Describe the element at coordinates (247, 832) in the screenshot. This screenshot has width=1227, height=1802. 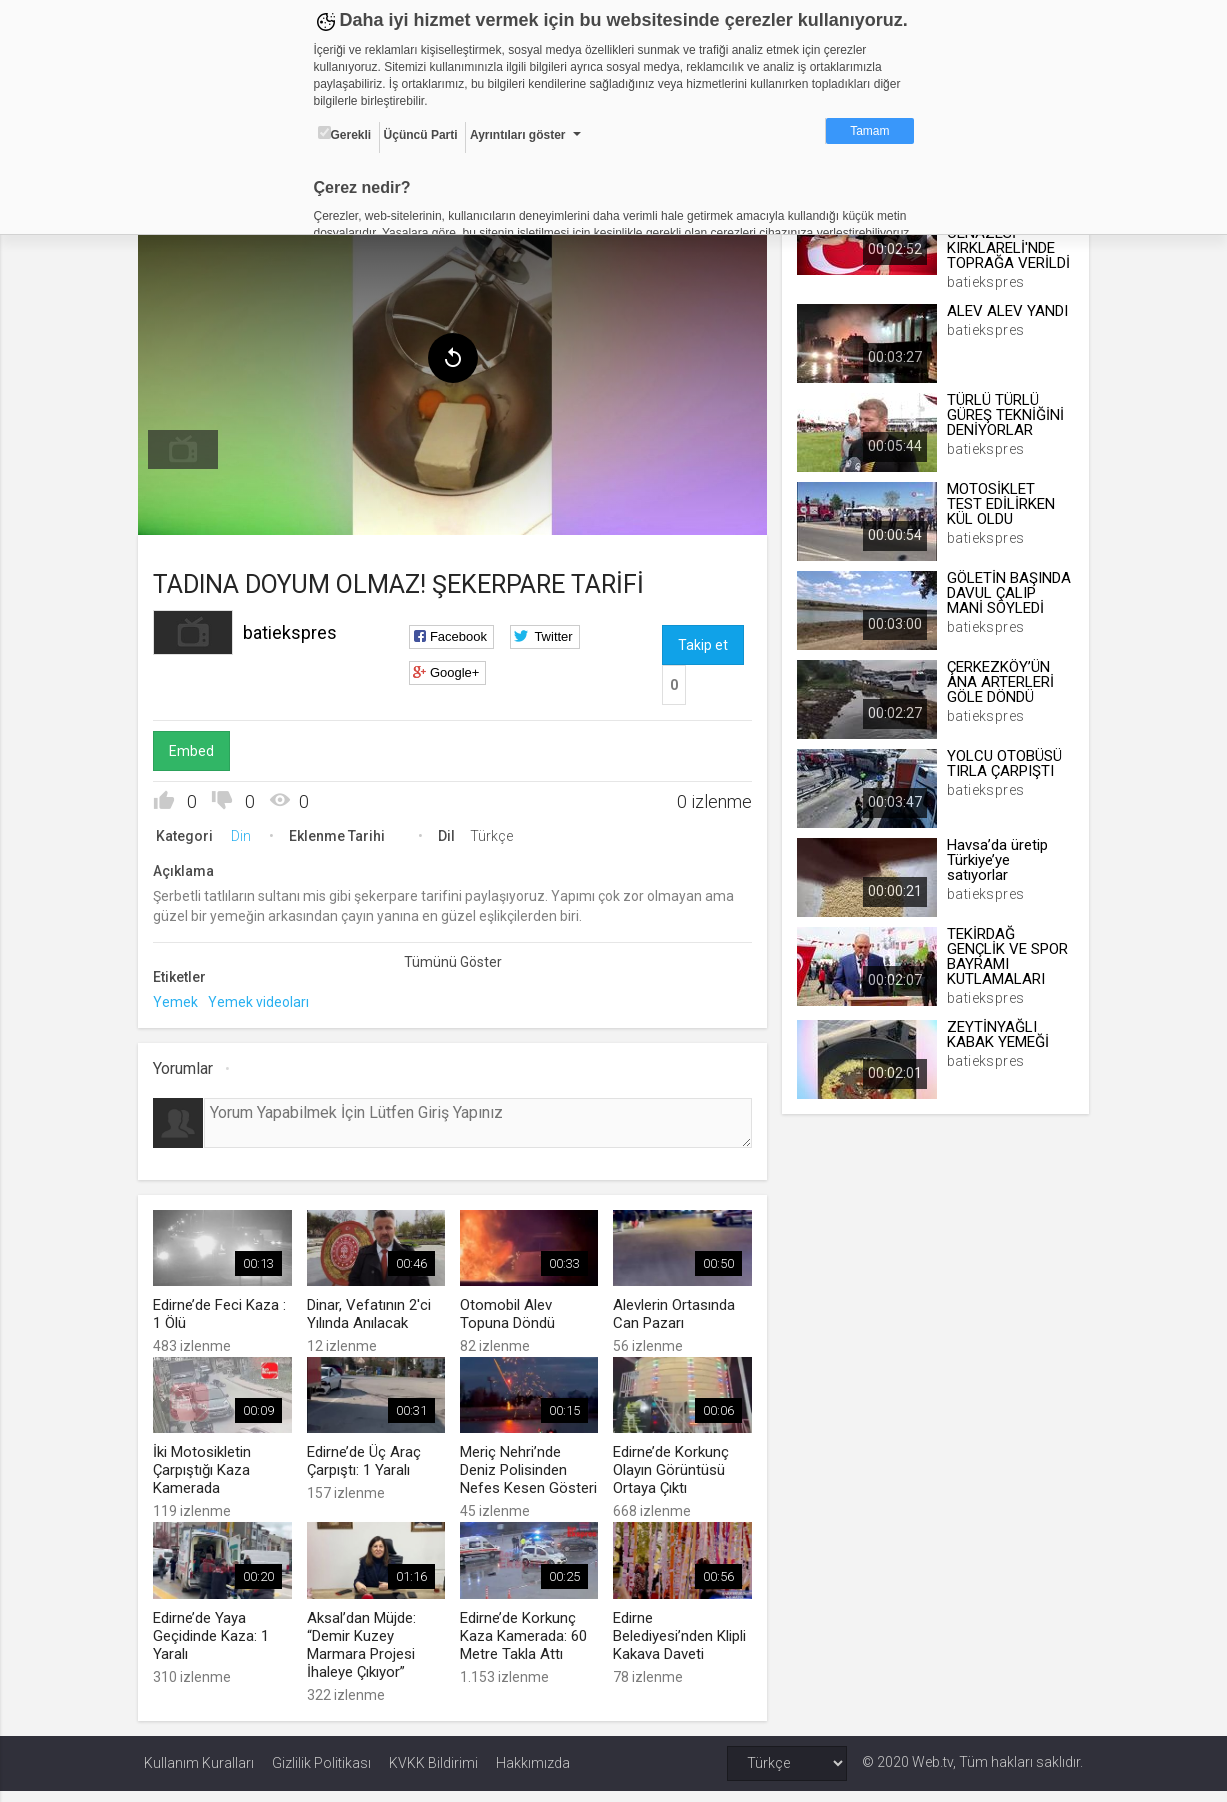
I see `Din` at that location.